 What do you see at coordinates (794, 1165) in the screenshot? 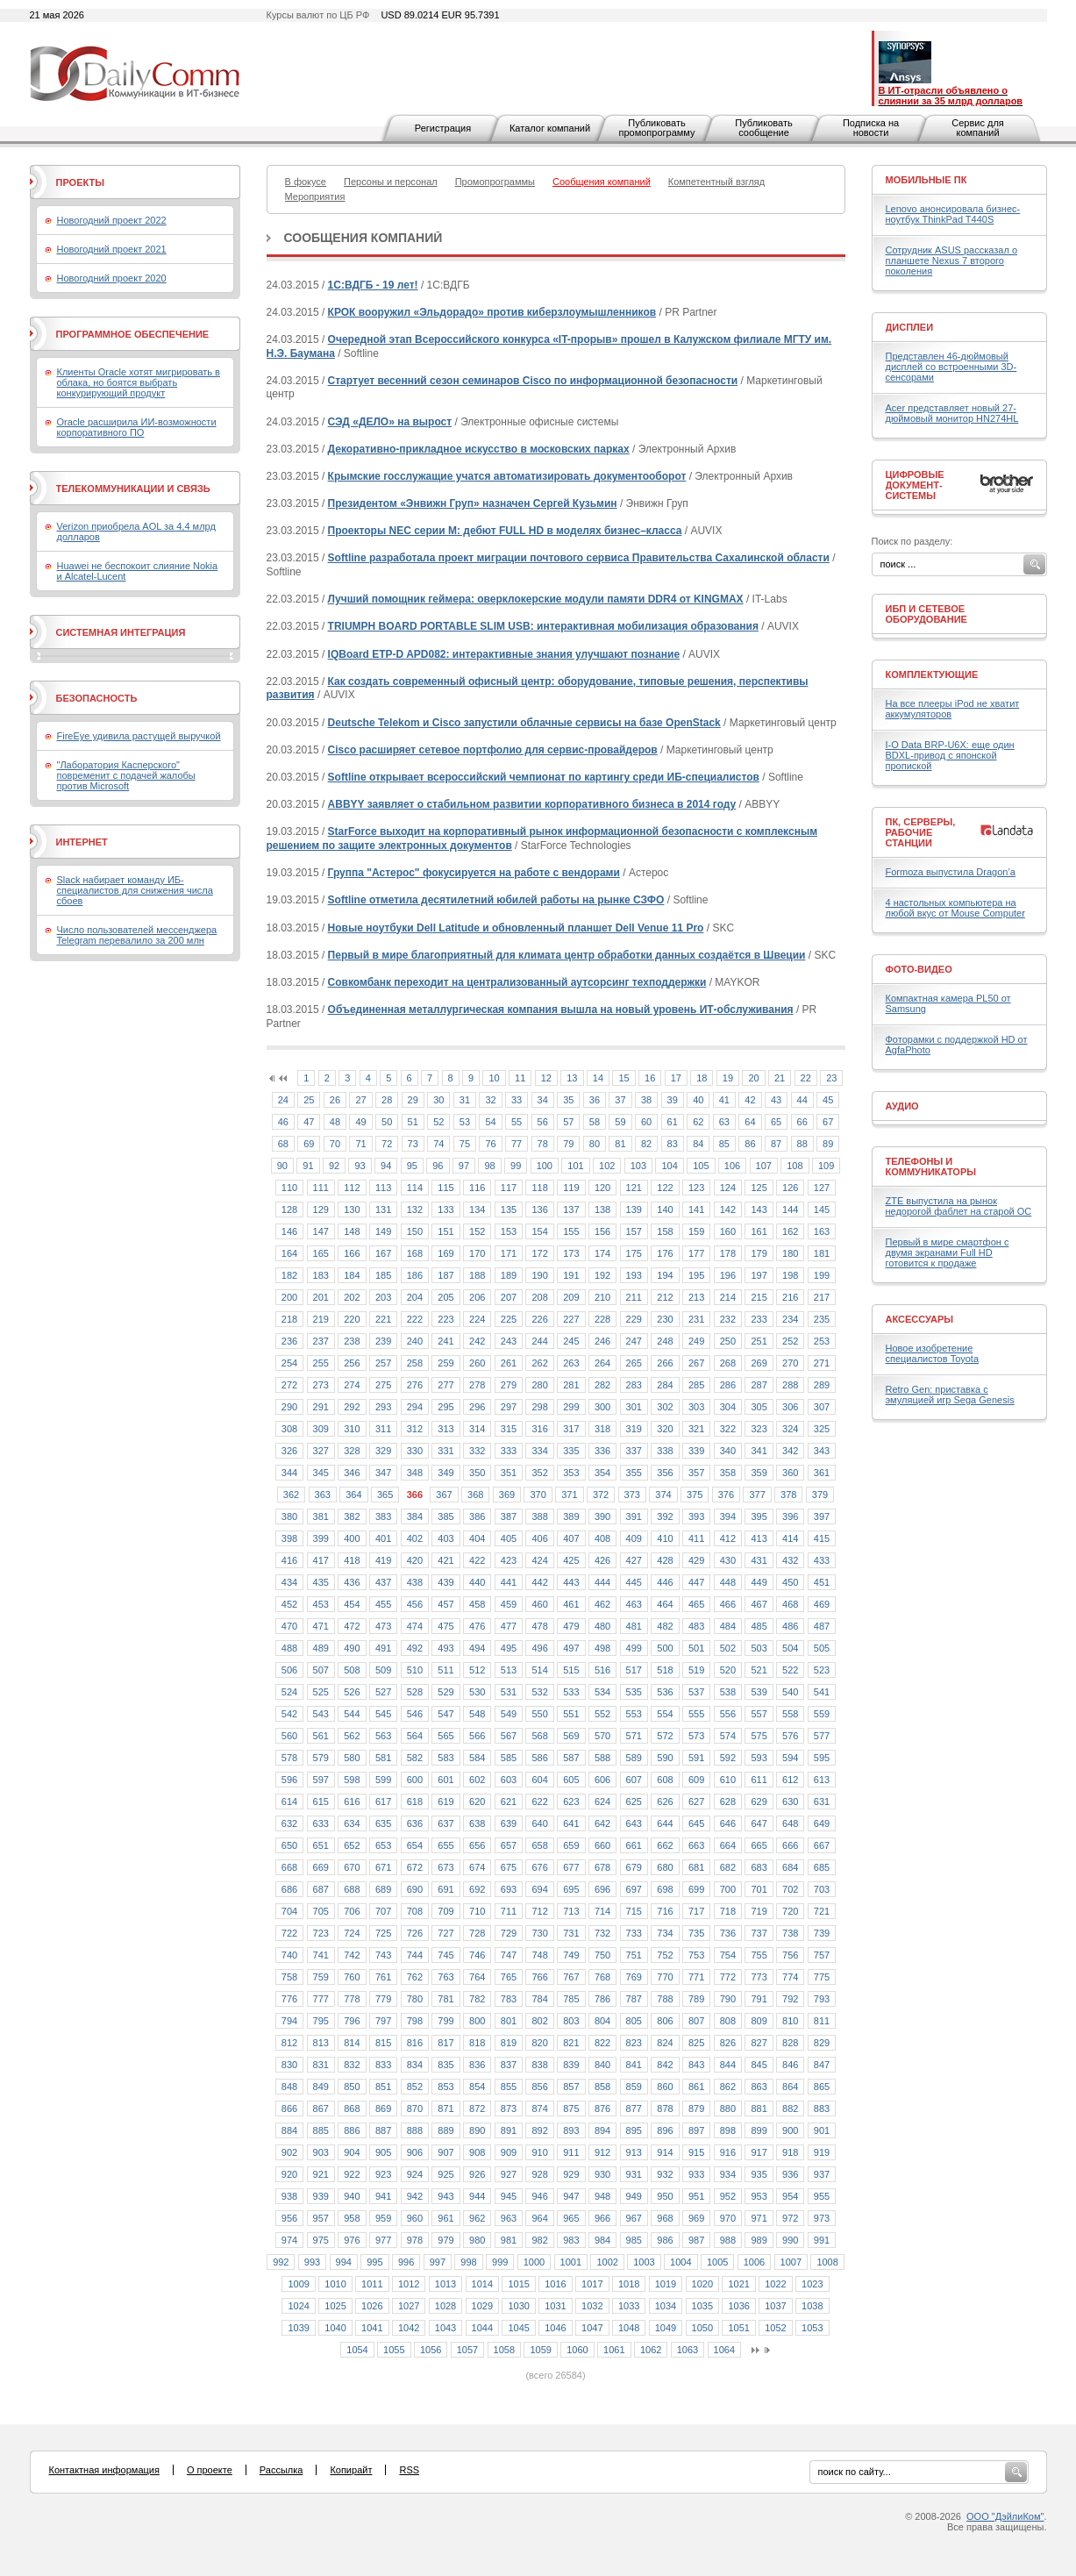
I see `108` at bounding box center [794, 1165].